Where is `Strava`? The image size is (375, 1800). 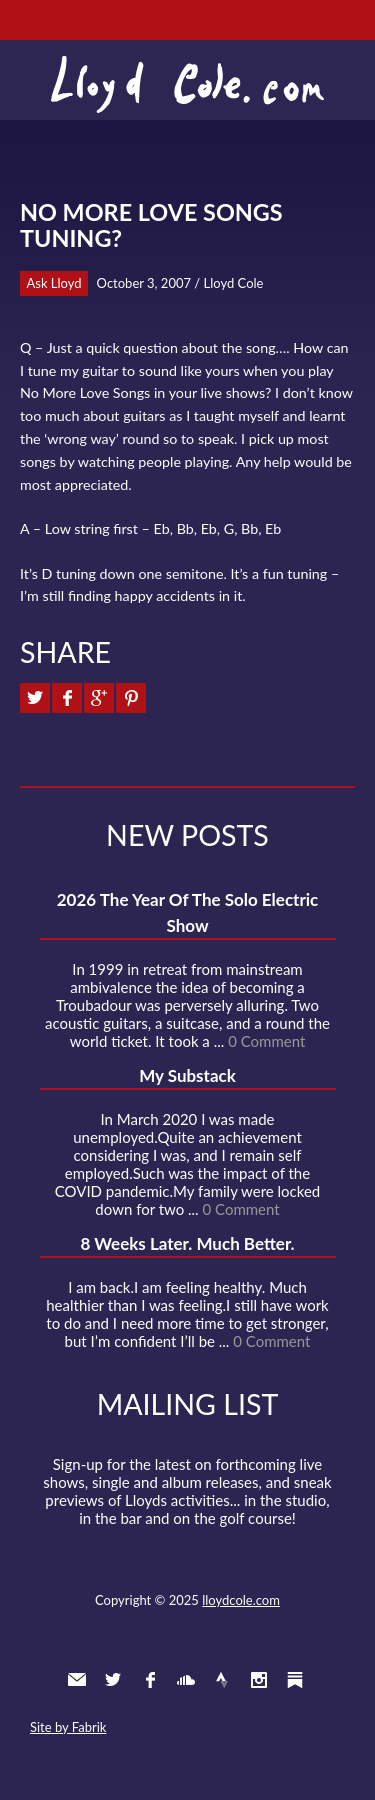
Strava is located at coordinates (222, 1680).